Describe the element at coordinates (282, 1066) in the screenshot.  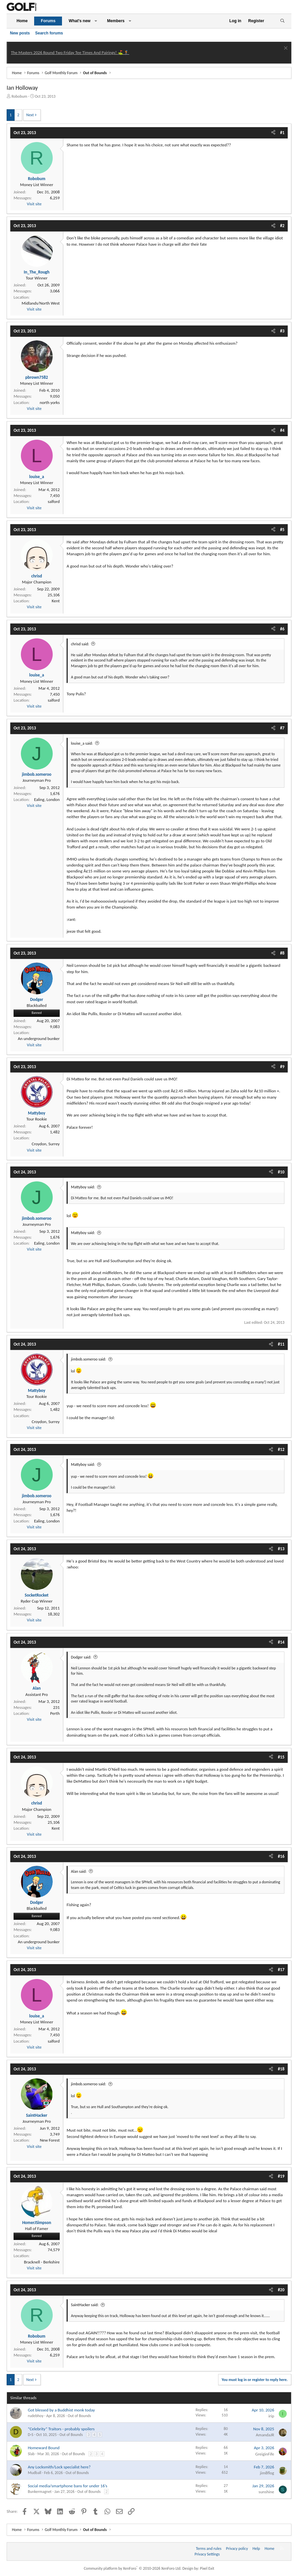
I see `#9` at that location.